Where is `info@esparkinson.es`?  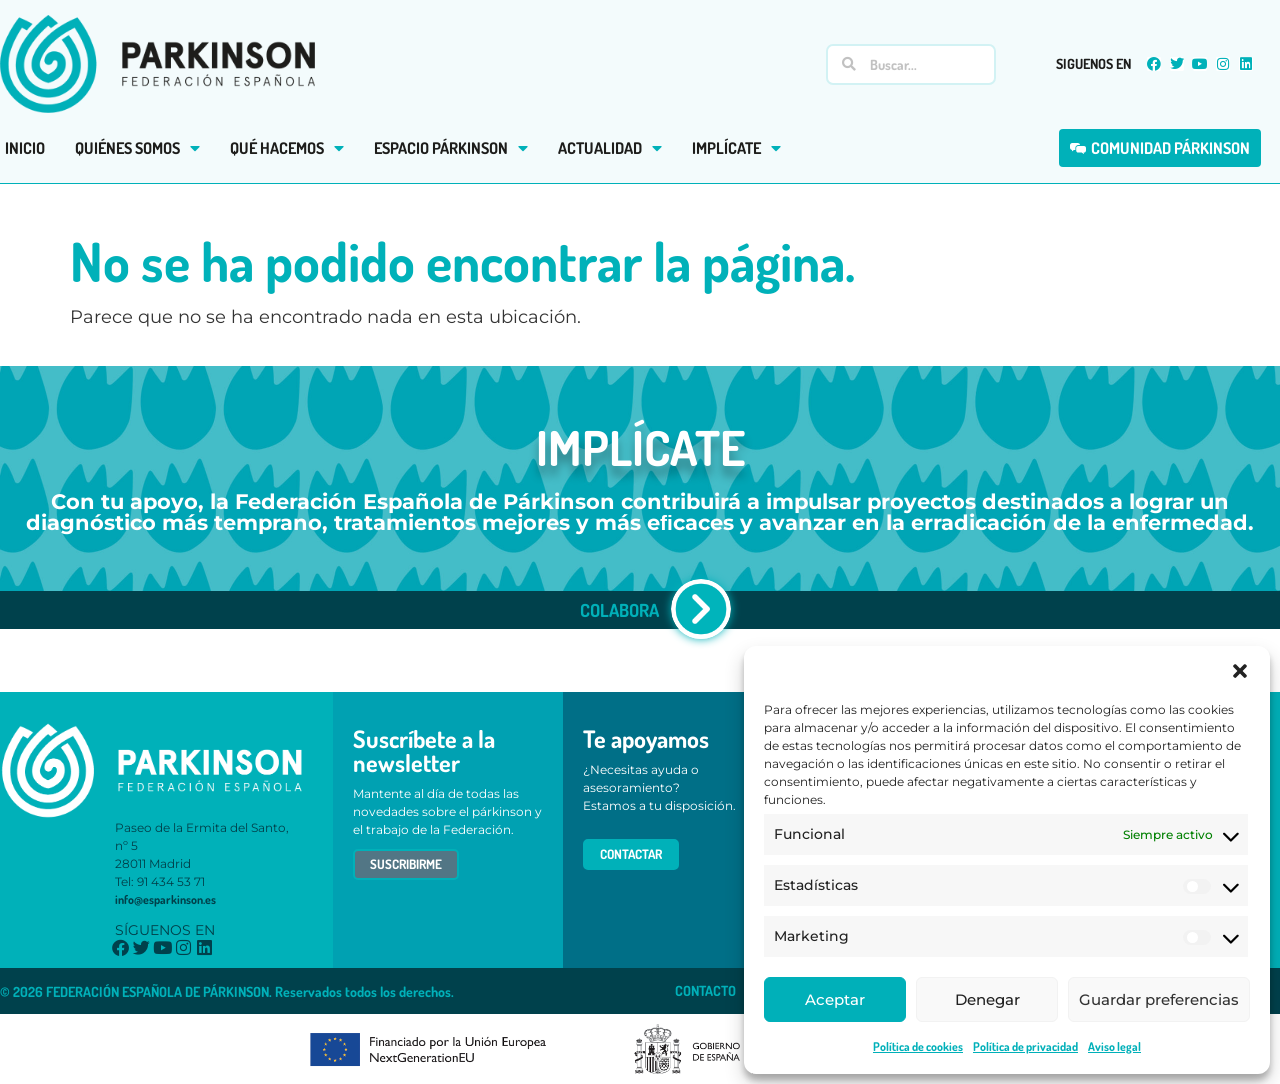 info@esparkinson.es is located at coordinates (165, 899).